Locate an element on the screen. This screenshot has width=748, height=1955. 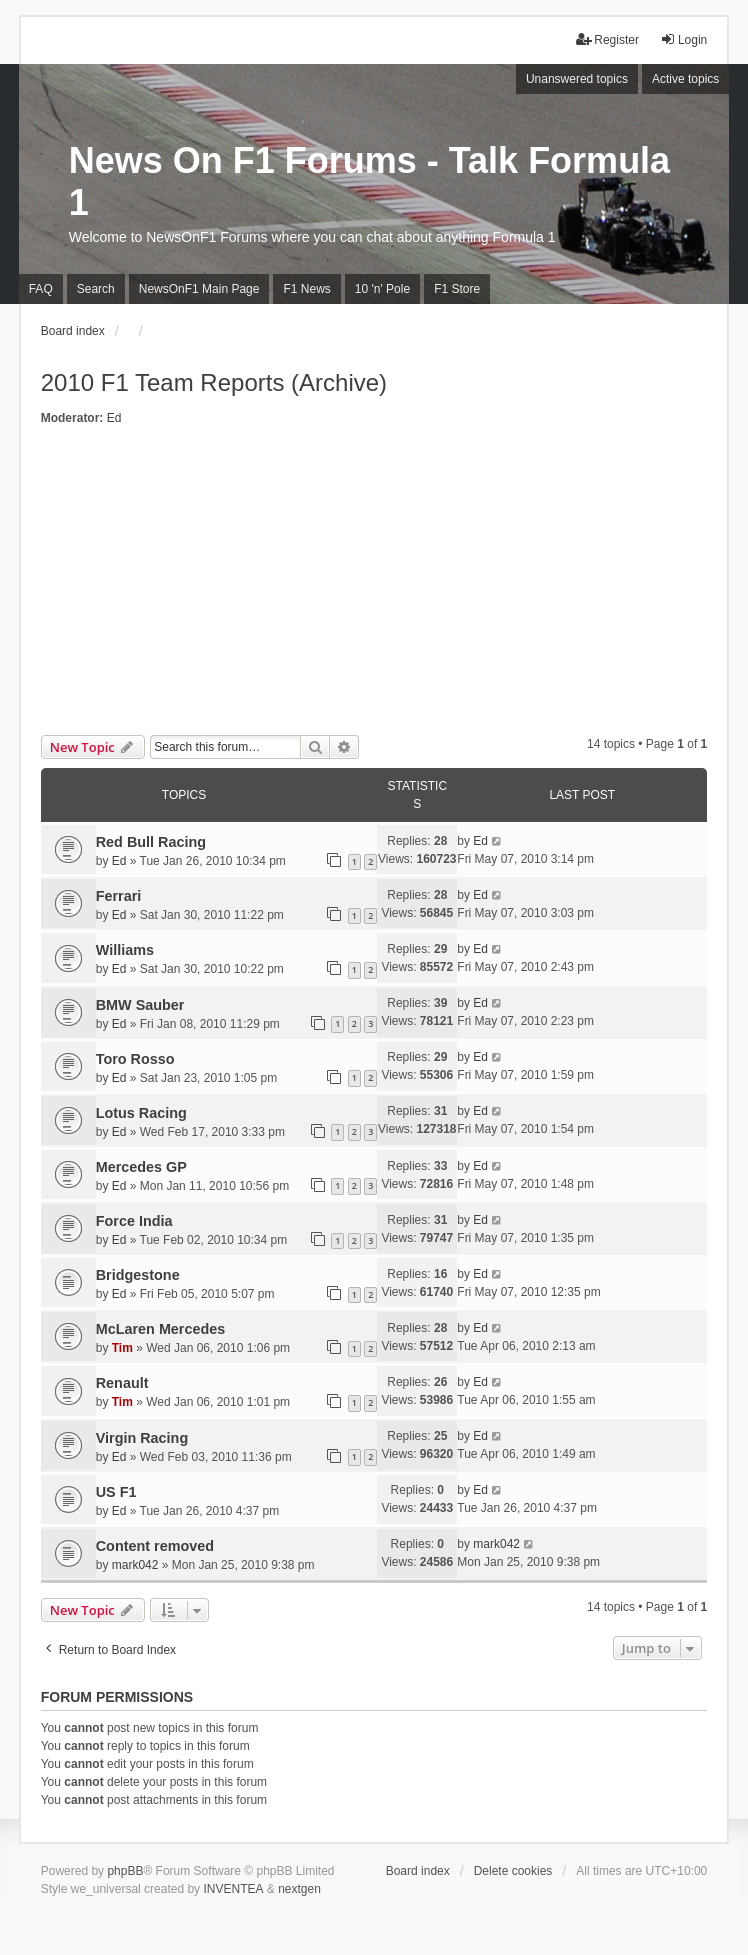
Ferrari is located at coordinates (119, 896).